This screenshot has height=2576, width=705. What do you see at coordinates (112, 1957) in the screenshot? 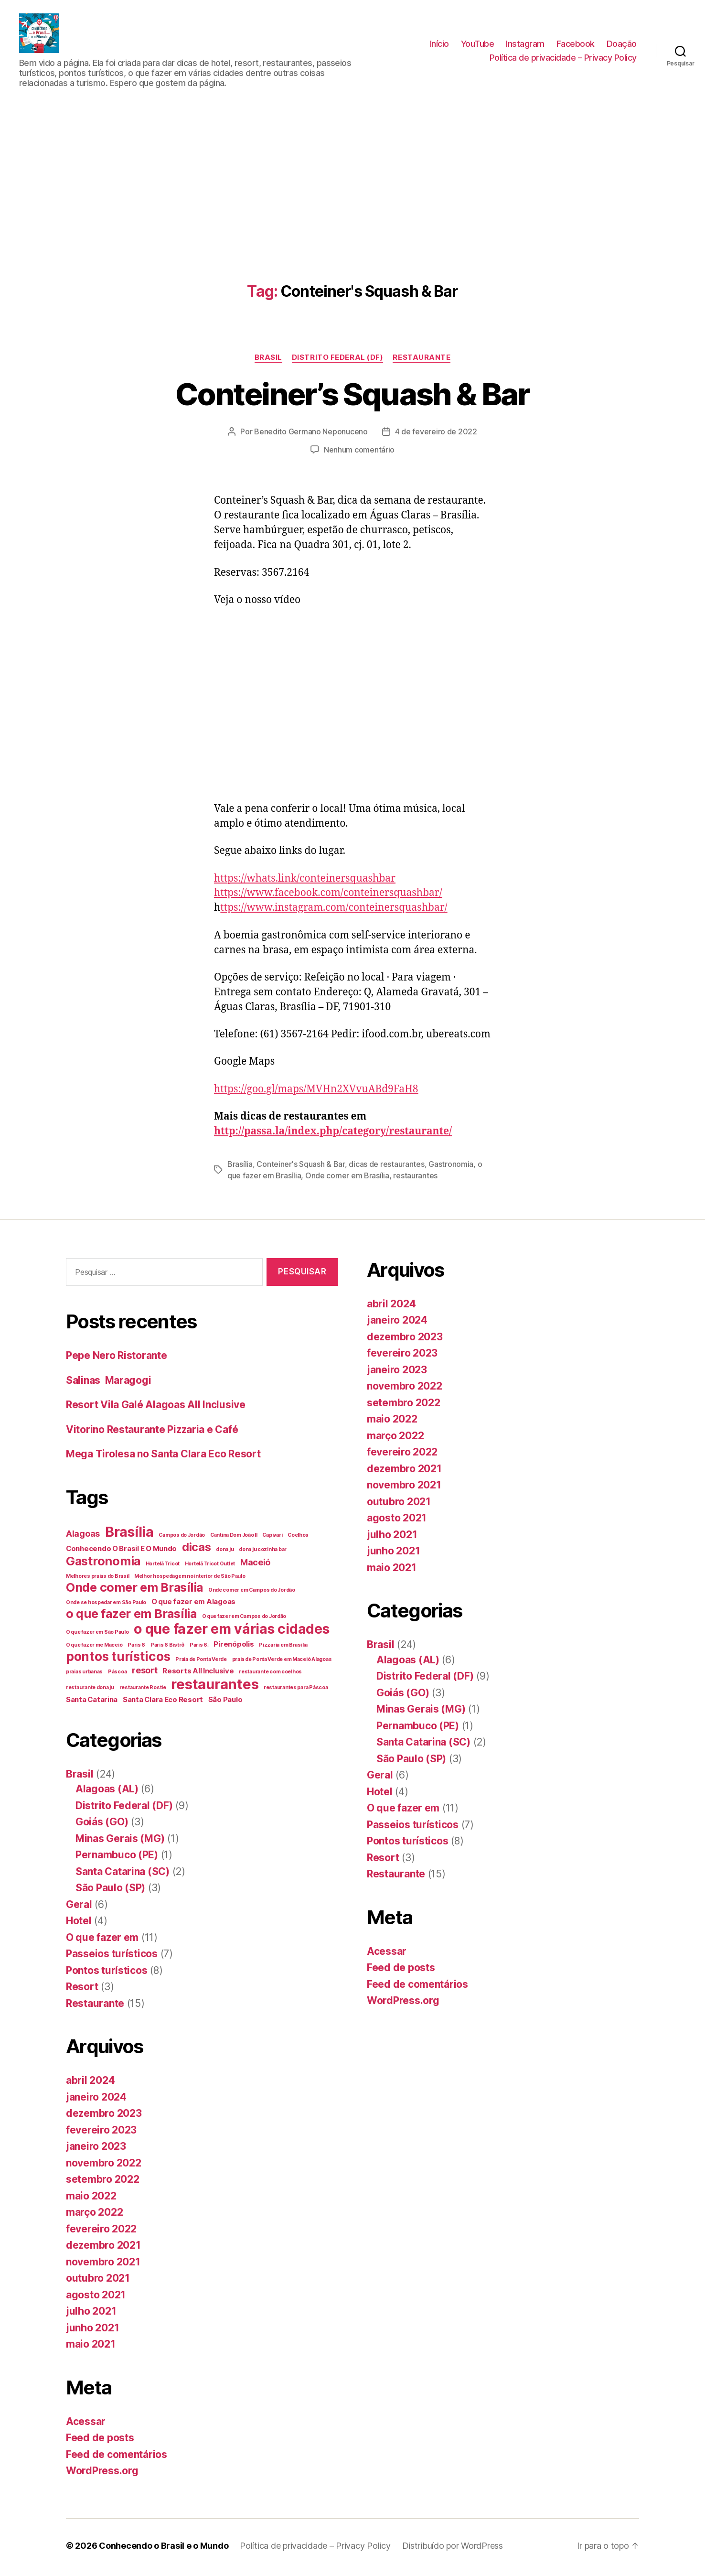
I see `Passeios turísticos` at bounding box center [112, 1957].